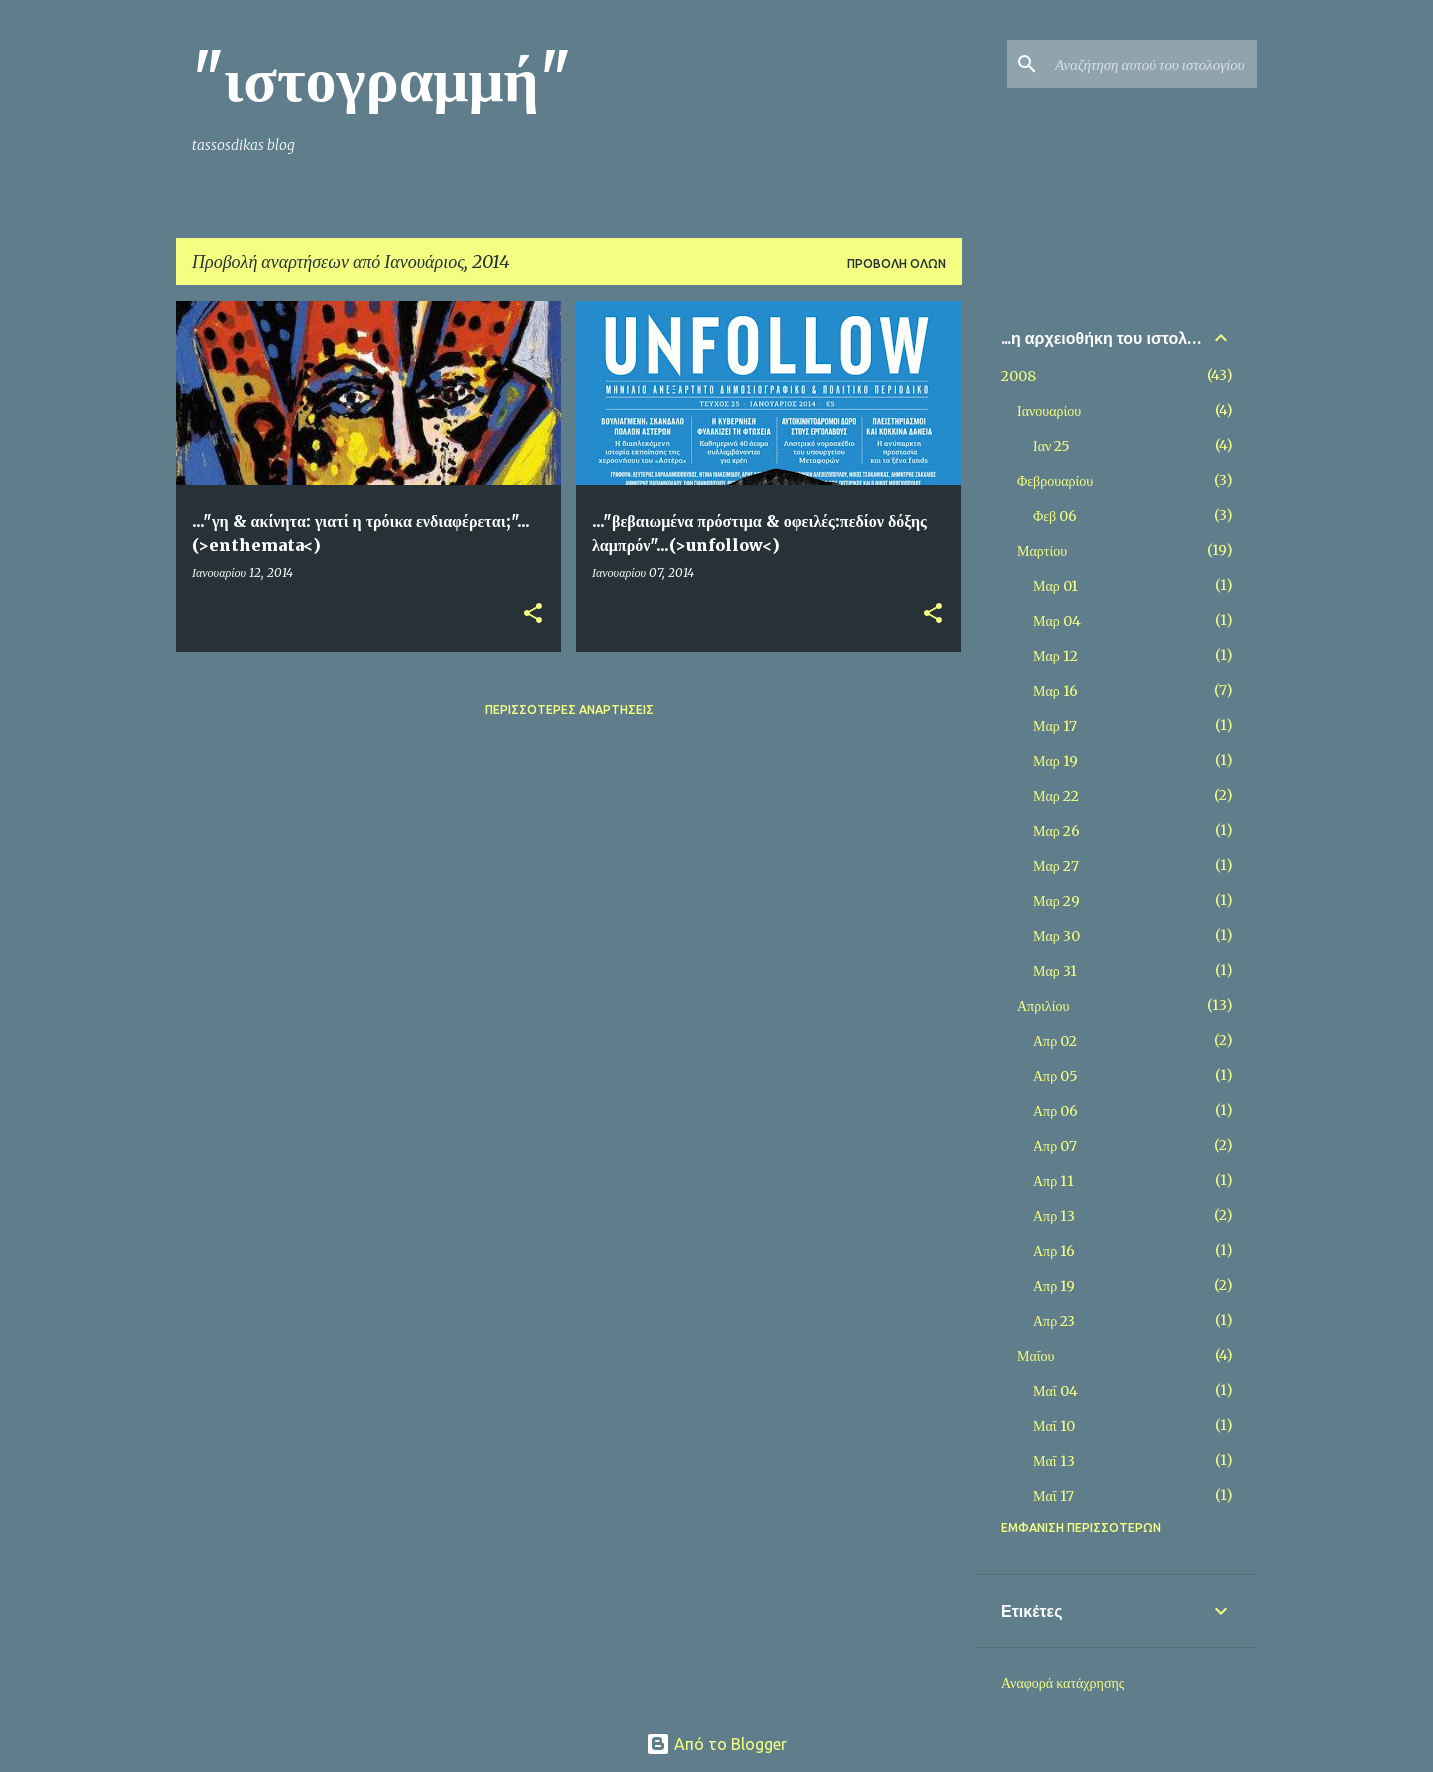 The height and width of the screenshot is (1772, 1433). Describe the element at coordinates (1042, 551) in the screenshot. I see `Μαρτίου` at that location.